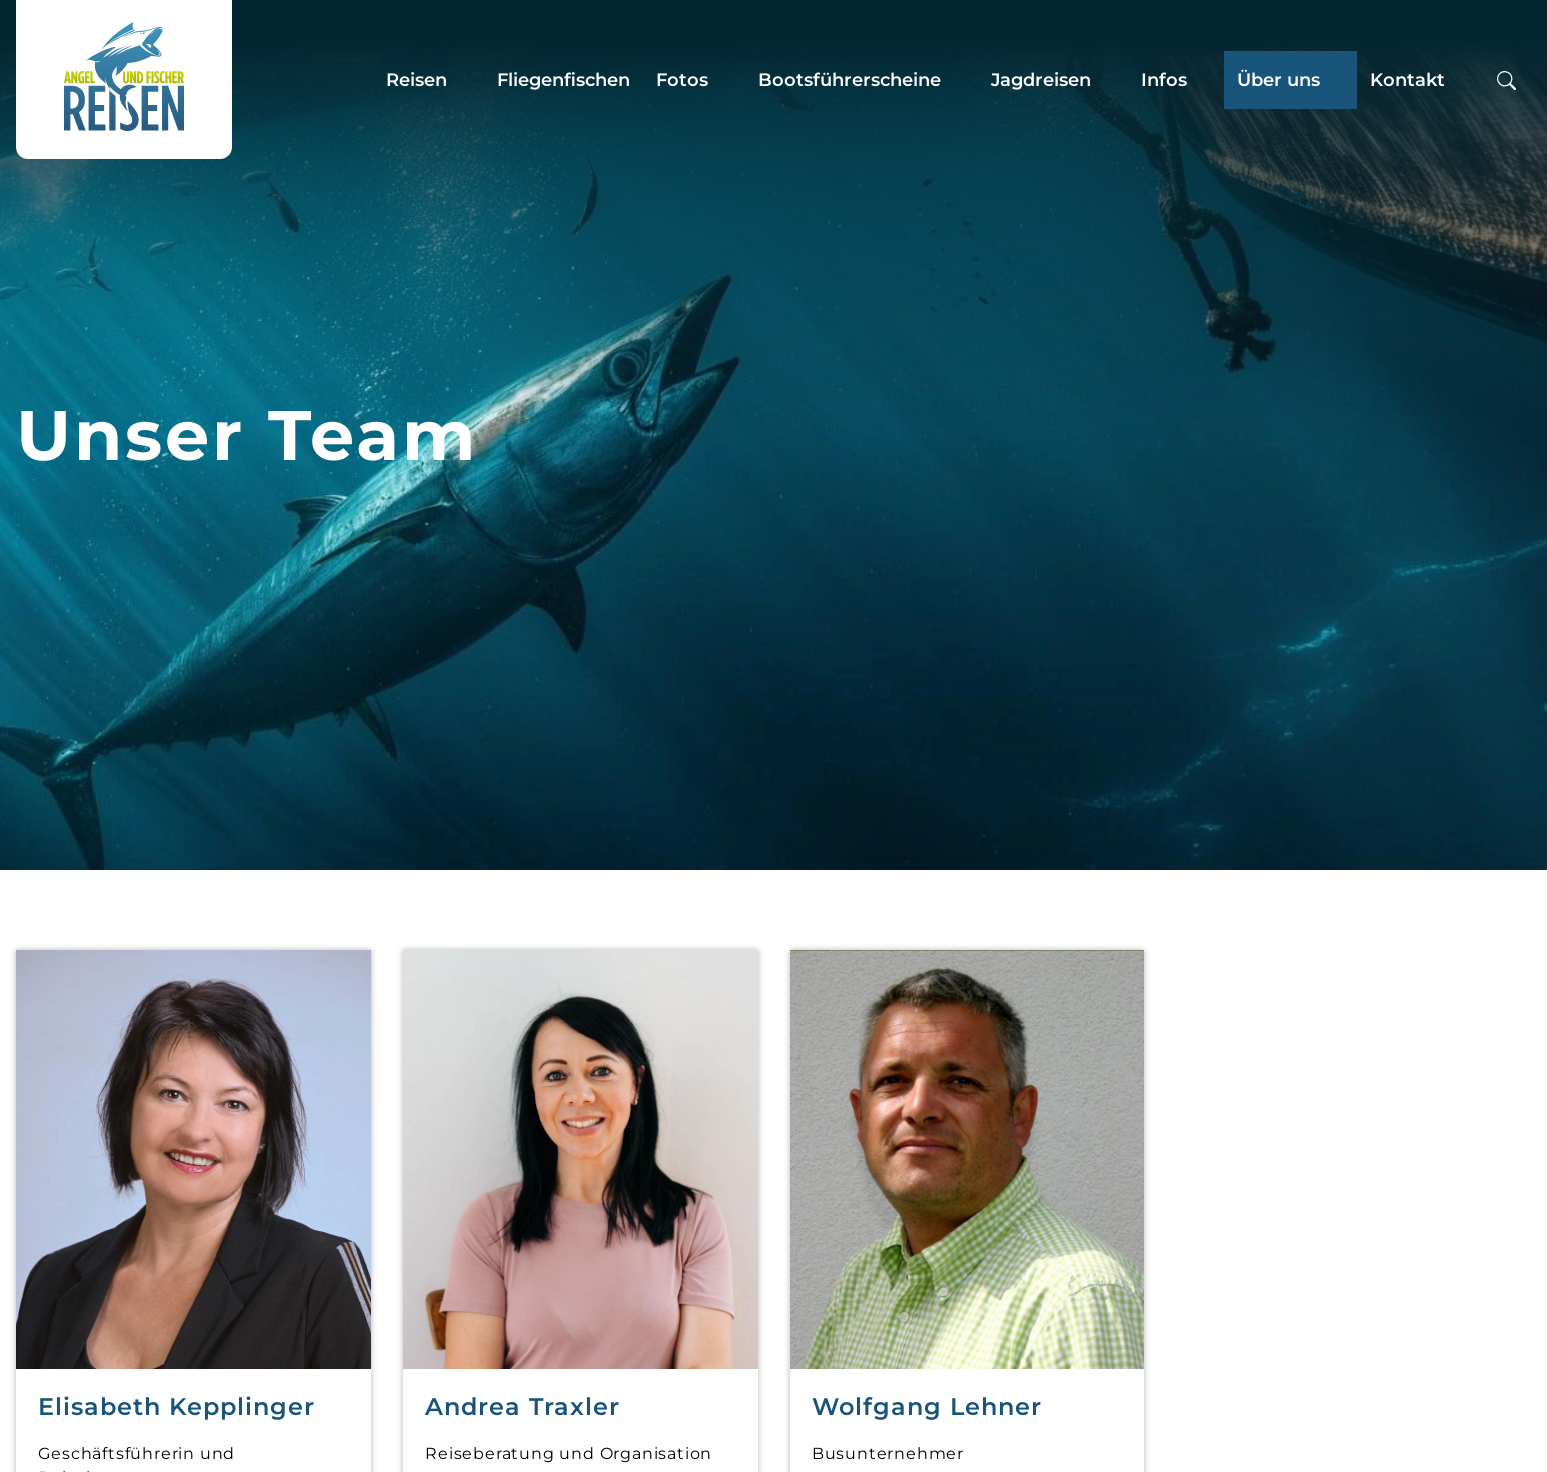 The height and width of the screenshot is (1472, 1547). Describe the element at coordinates (466, 80) in the screenshot. I see `[Zeige Untermenü für “Reisen”]` at that location.